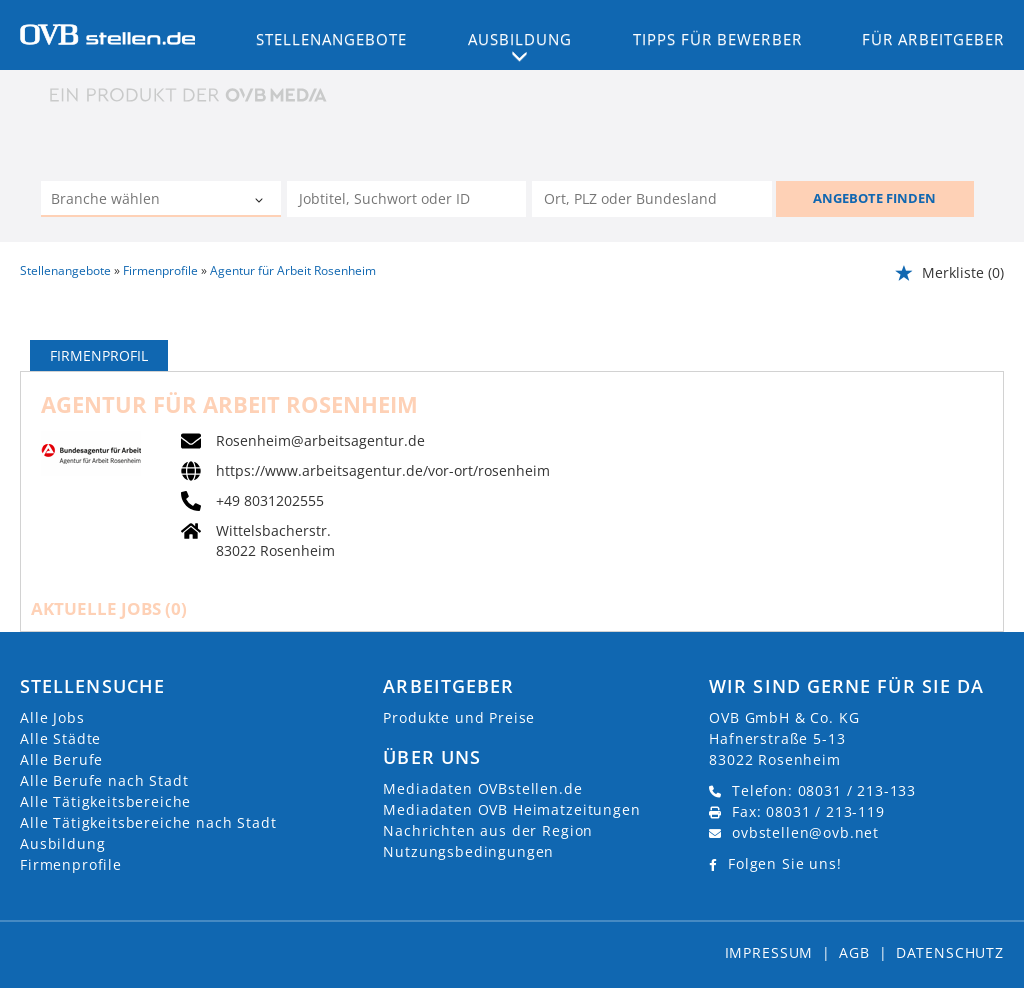 This screenshot has width=1024, height=988. I want to click on Alle Städte, so click(60, 738).